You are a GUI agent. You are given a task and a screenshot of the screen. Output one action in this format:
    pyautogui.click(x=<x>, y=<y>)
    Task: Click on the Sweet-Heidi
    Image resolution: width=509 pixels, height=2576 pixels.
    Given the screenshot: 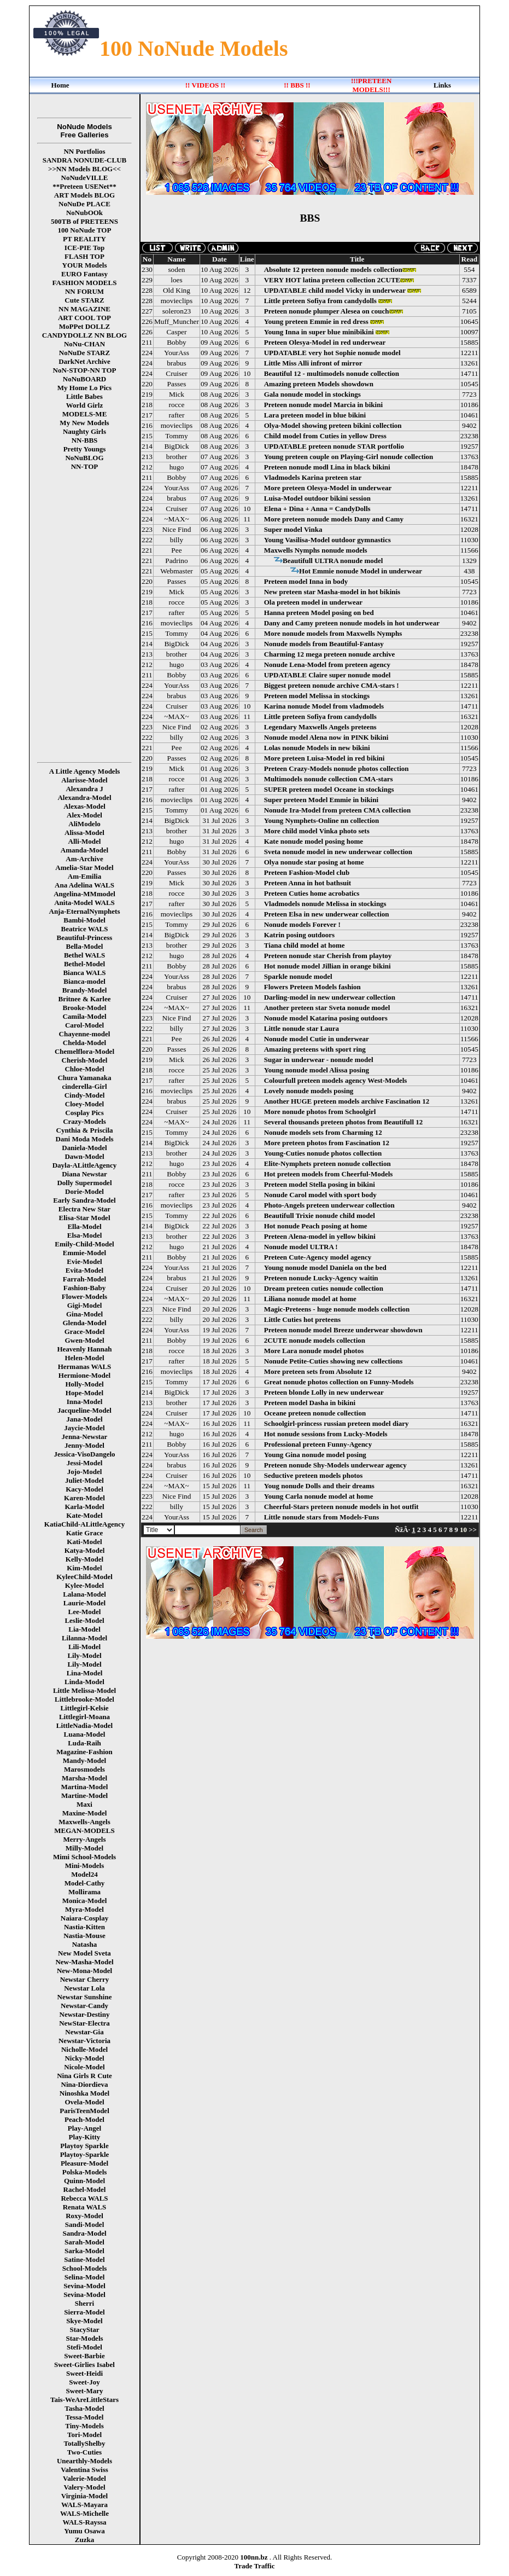 What is the action you would take?
    pyautogui.click(x=84, y=2373)
    